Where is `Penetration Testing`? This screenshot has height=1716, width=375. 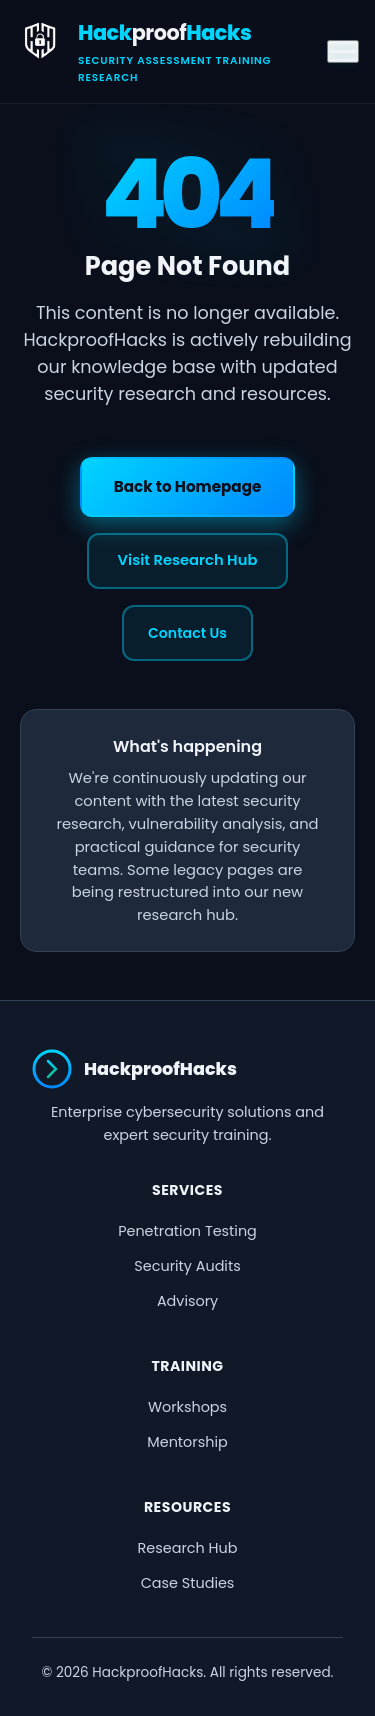 Penetration Testing is located at coordinates (187, 1231).